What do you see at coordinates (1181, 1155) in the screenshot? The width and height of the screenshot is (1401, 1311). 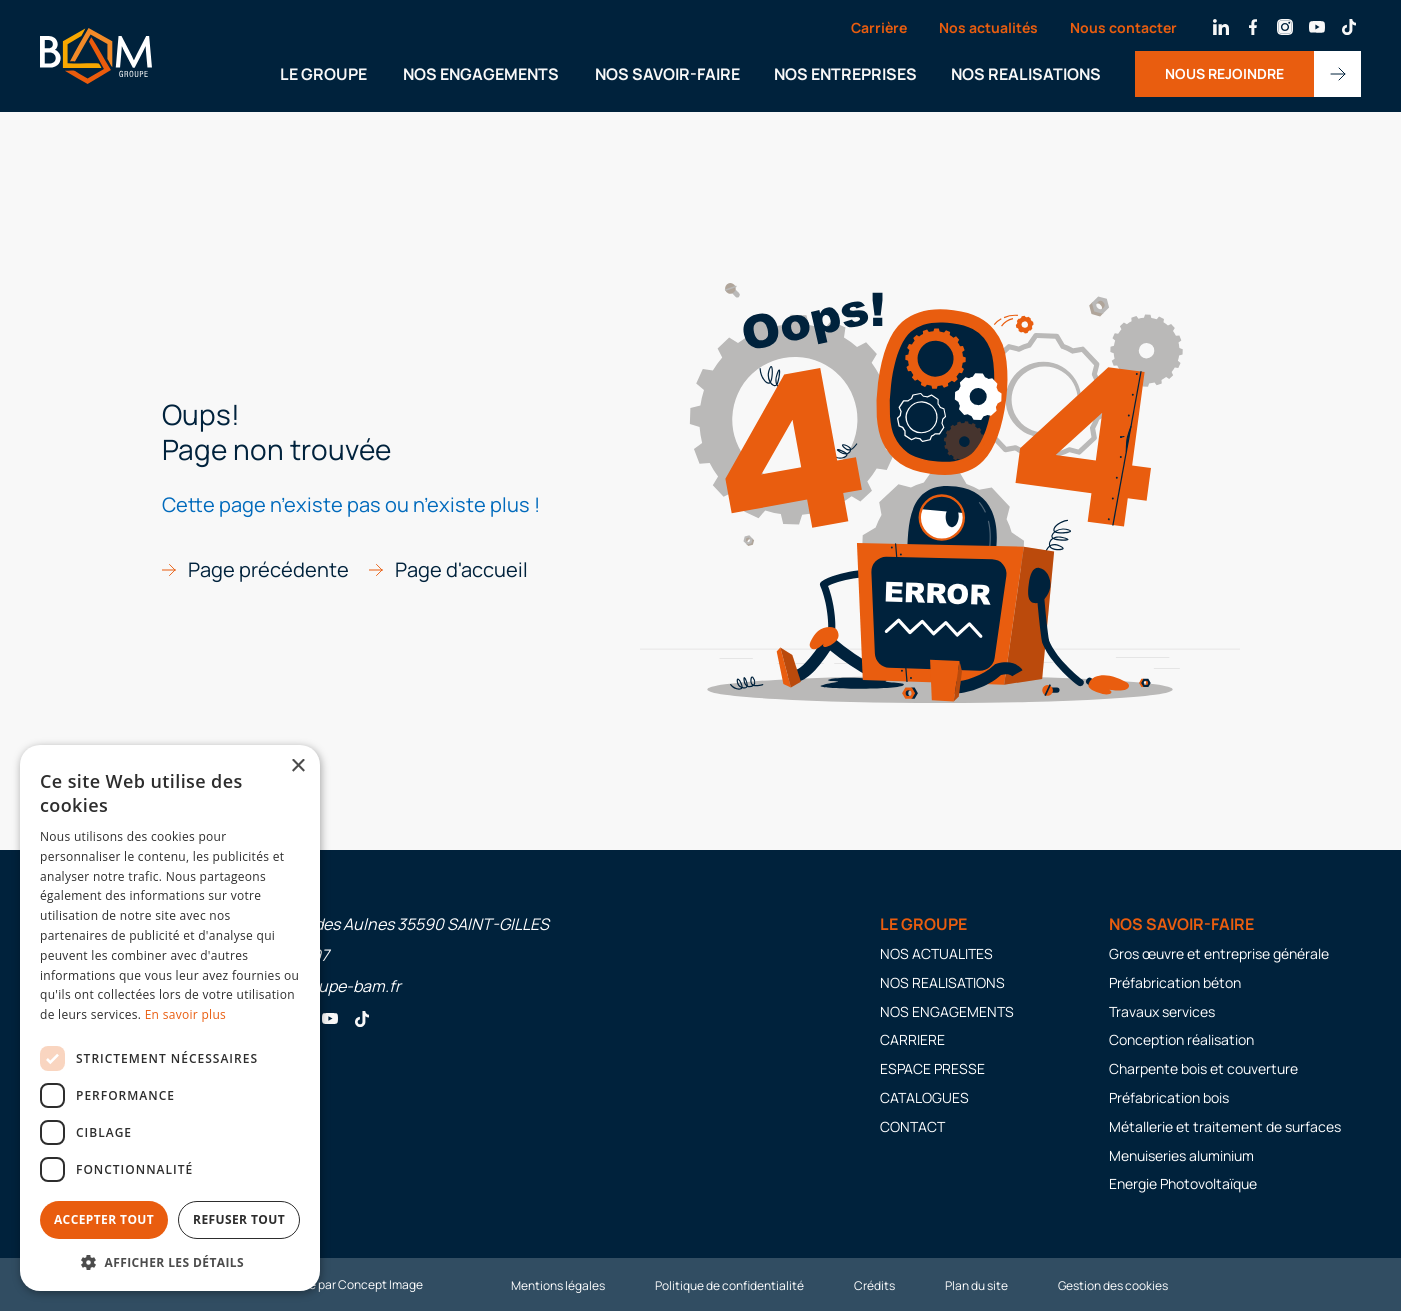 I see `Menuiseries aluminium` at bounding box center [1181, 1155].